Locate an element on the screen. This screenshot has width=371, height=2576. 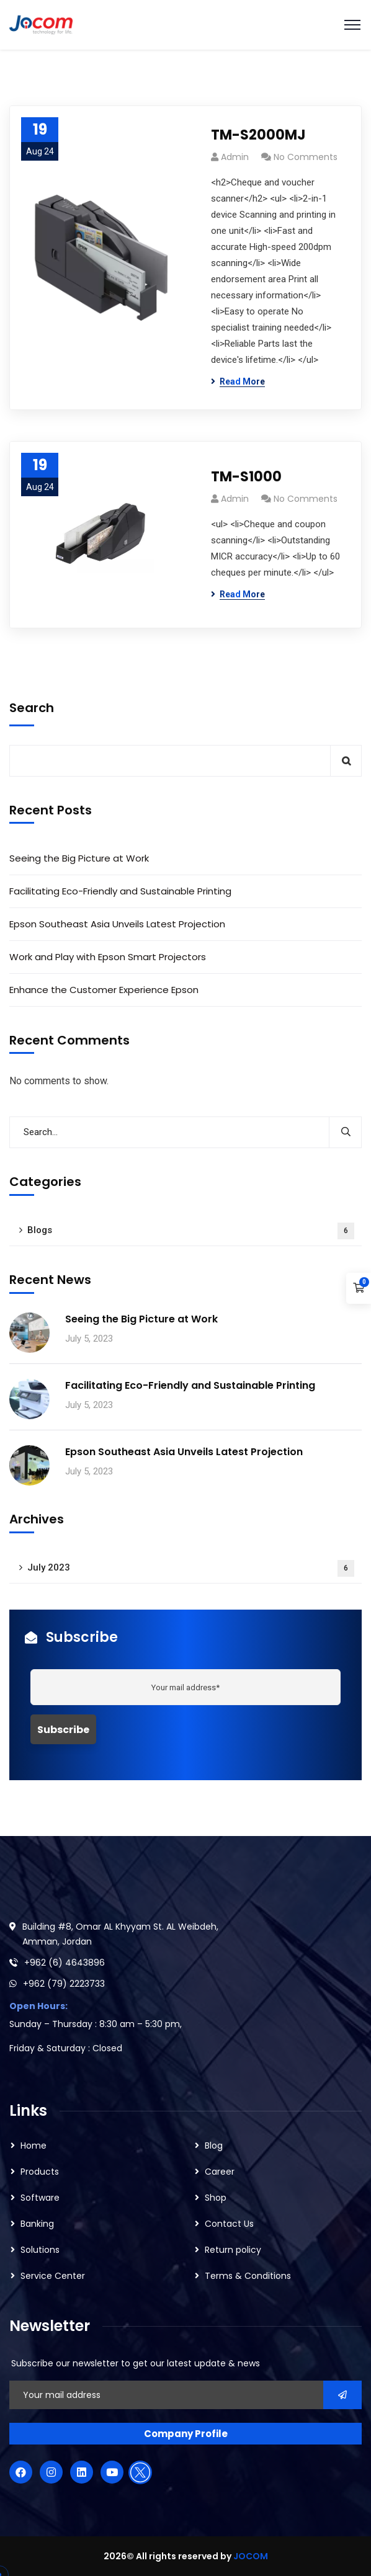
Contact Us is located at coordinates (229, 2223).